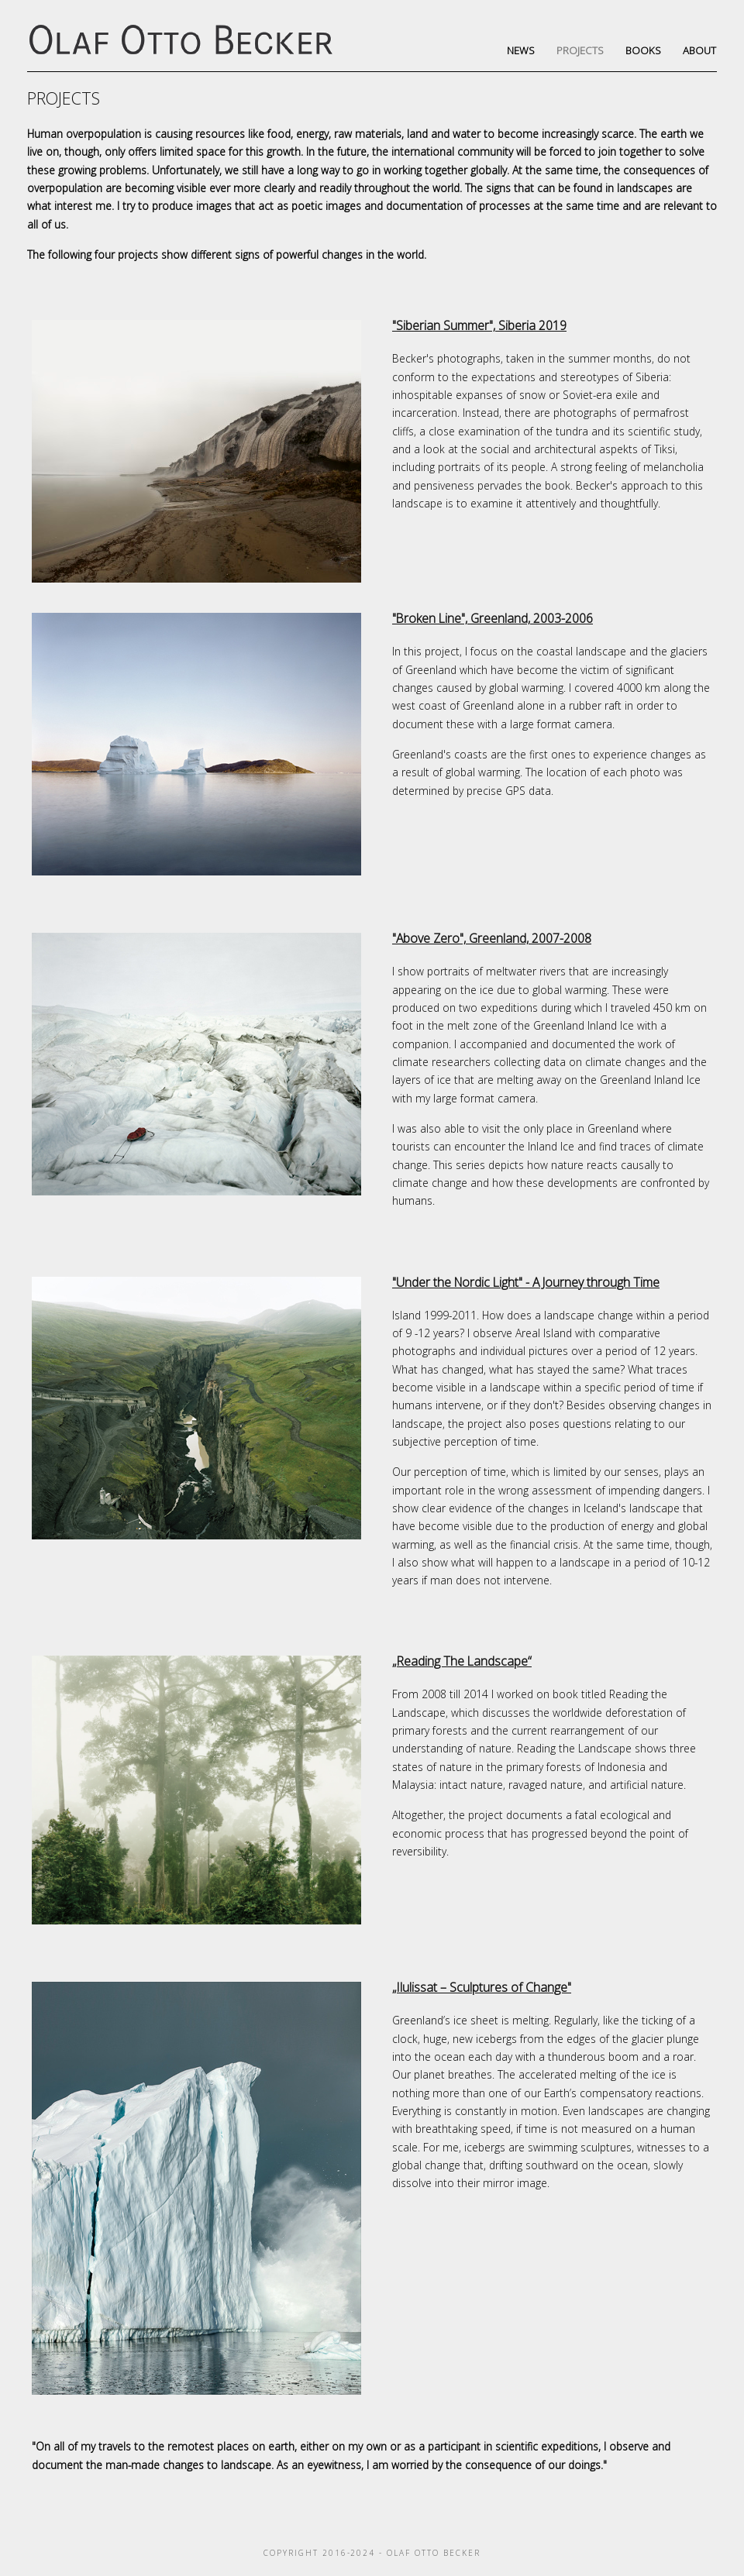  What do you see at coordinates (492, 618) in the screenshot?
I see `"Broken Line", Greenland, 2003-2006` at bounding box center [492, 618].